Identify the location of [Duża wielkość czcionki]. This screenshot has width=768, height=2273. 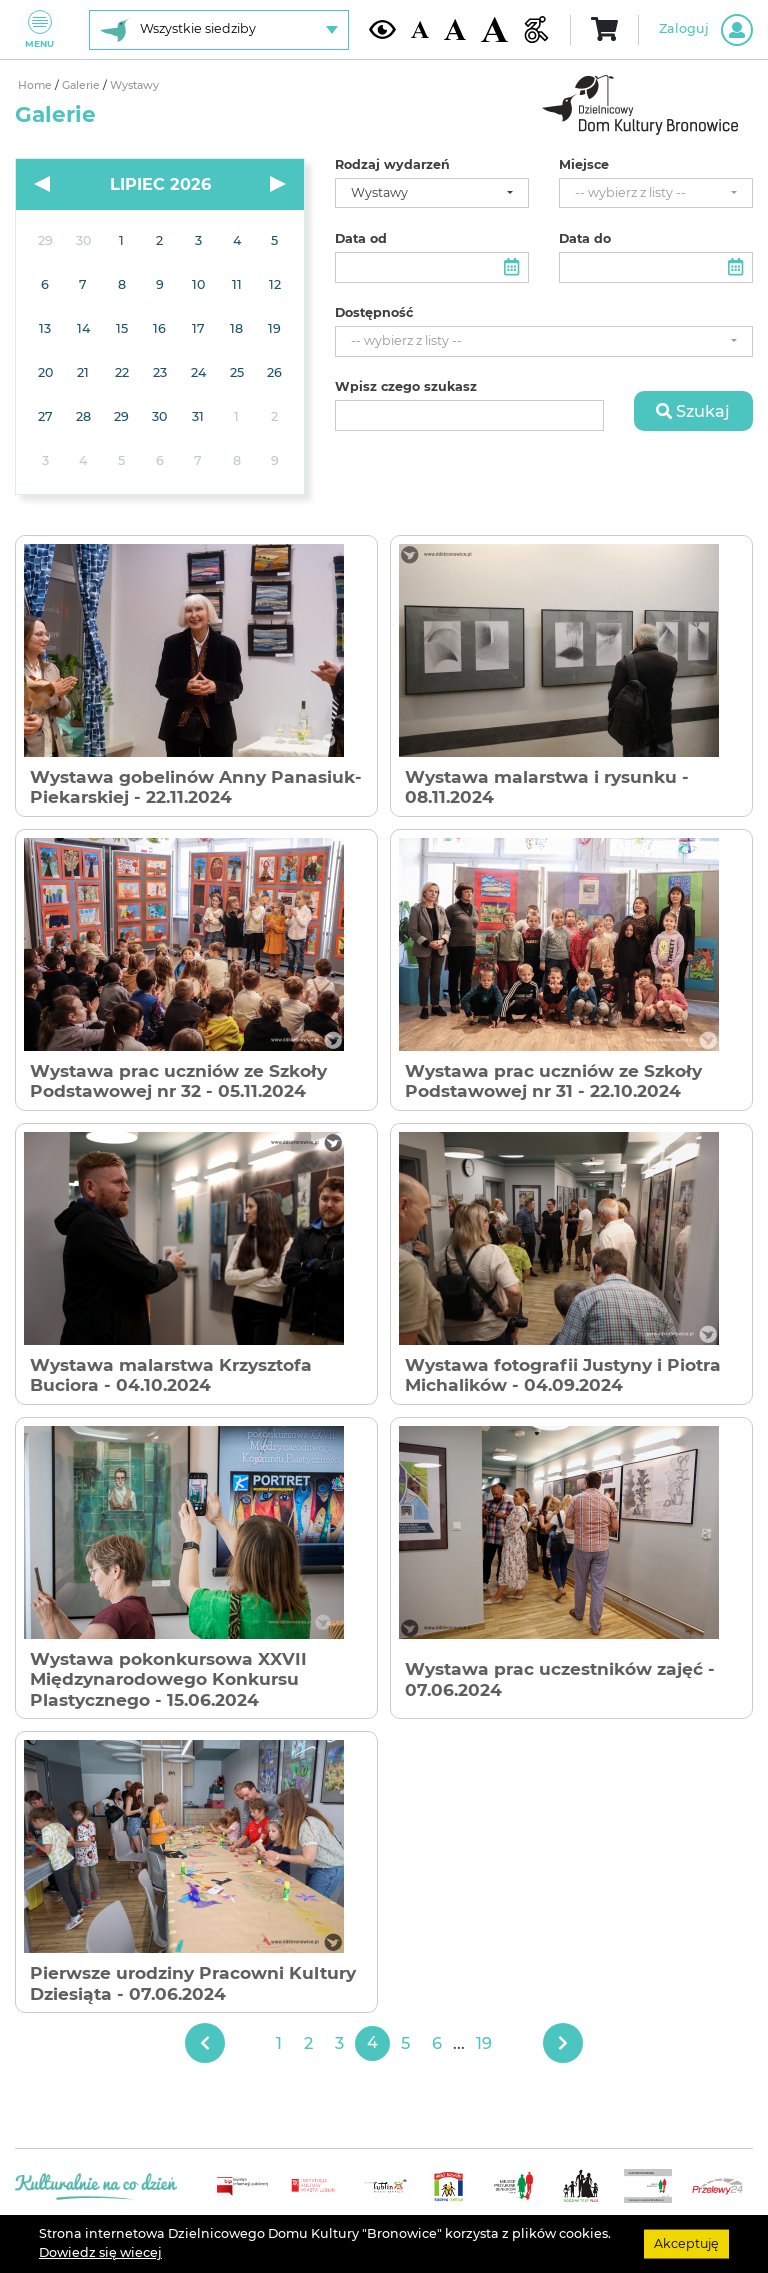
(494, 30).